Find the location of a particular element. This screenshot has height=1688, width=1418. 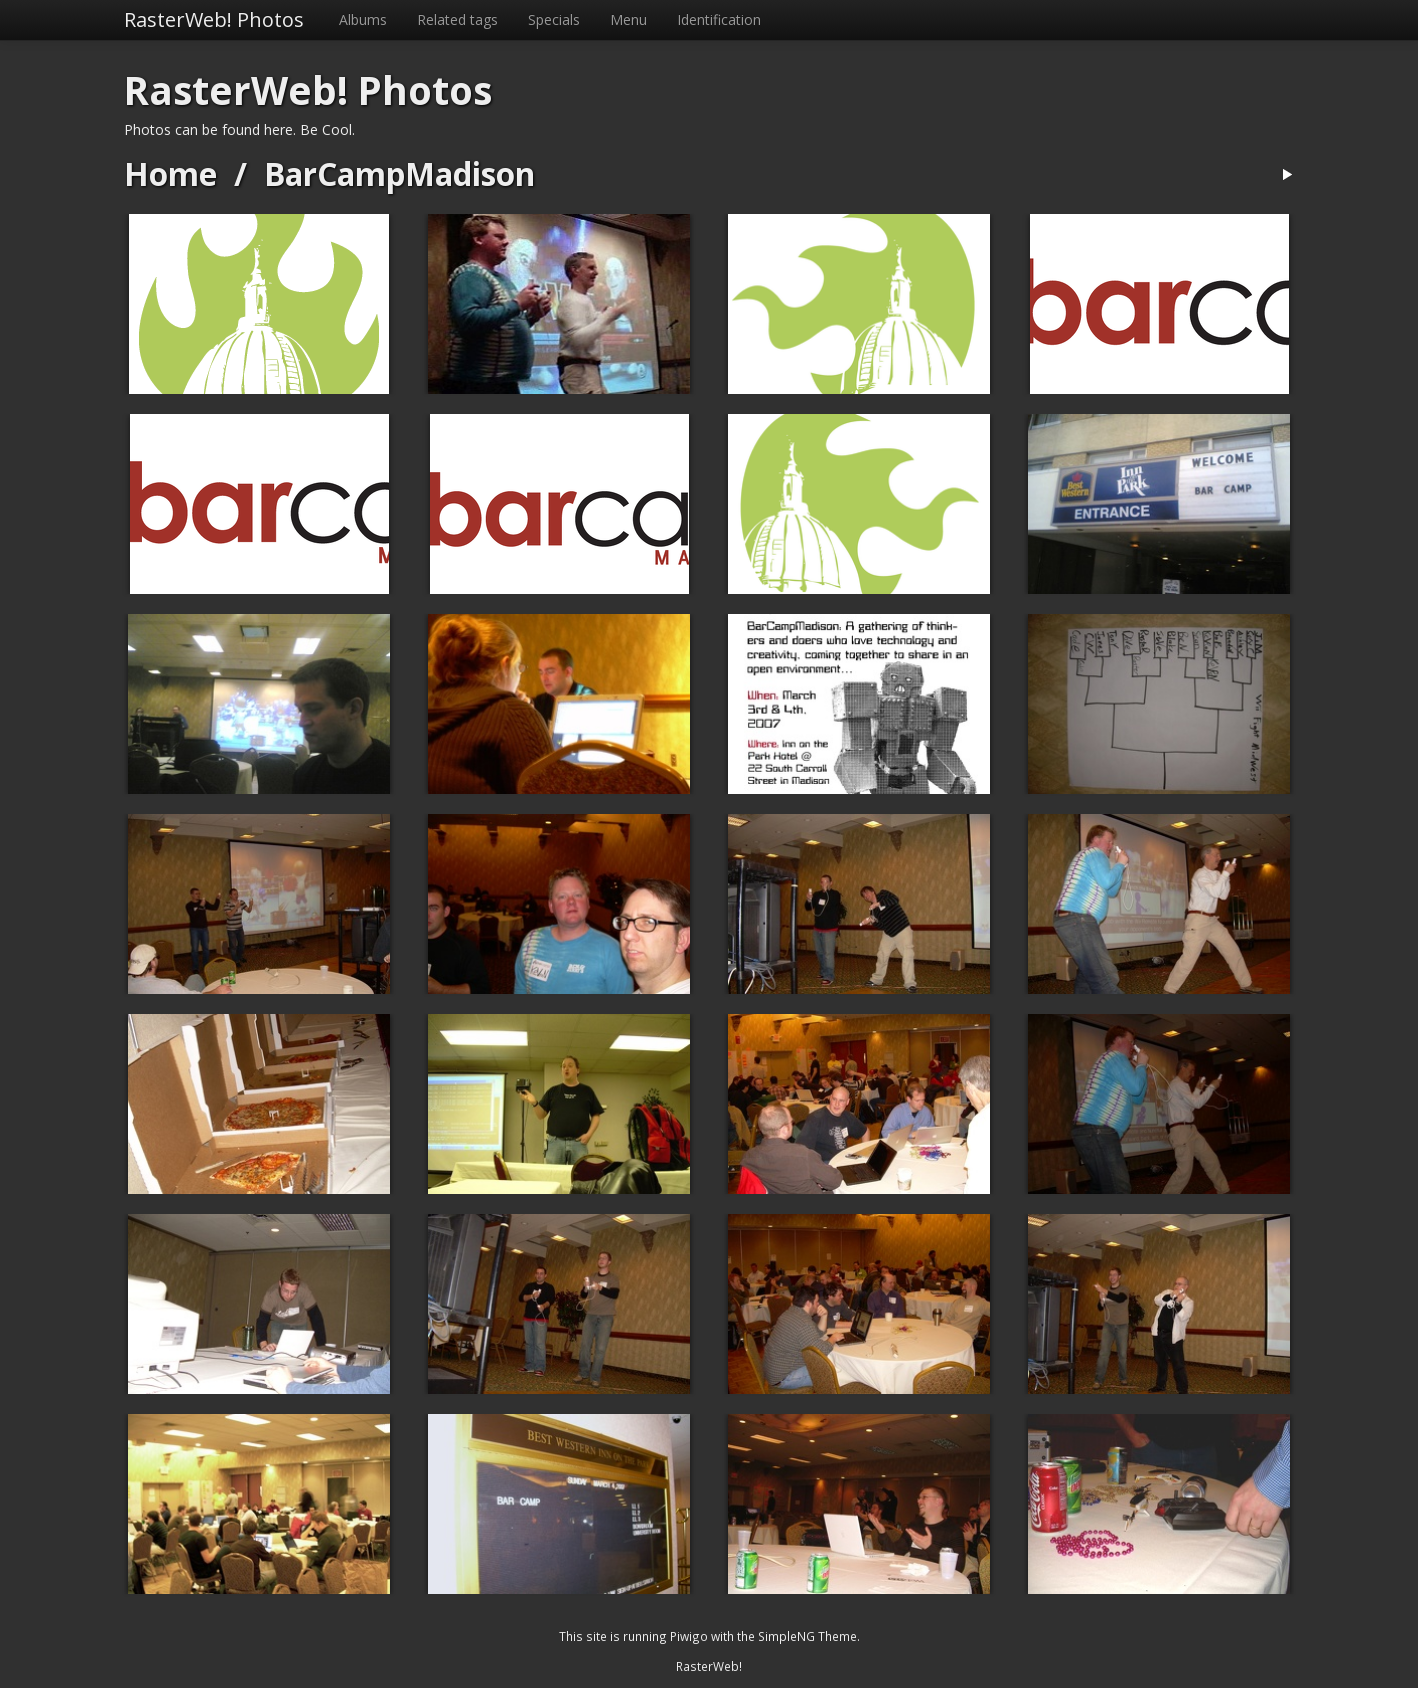

Related tags is located at coordinates (457, 19).